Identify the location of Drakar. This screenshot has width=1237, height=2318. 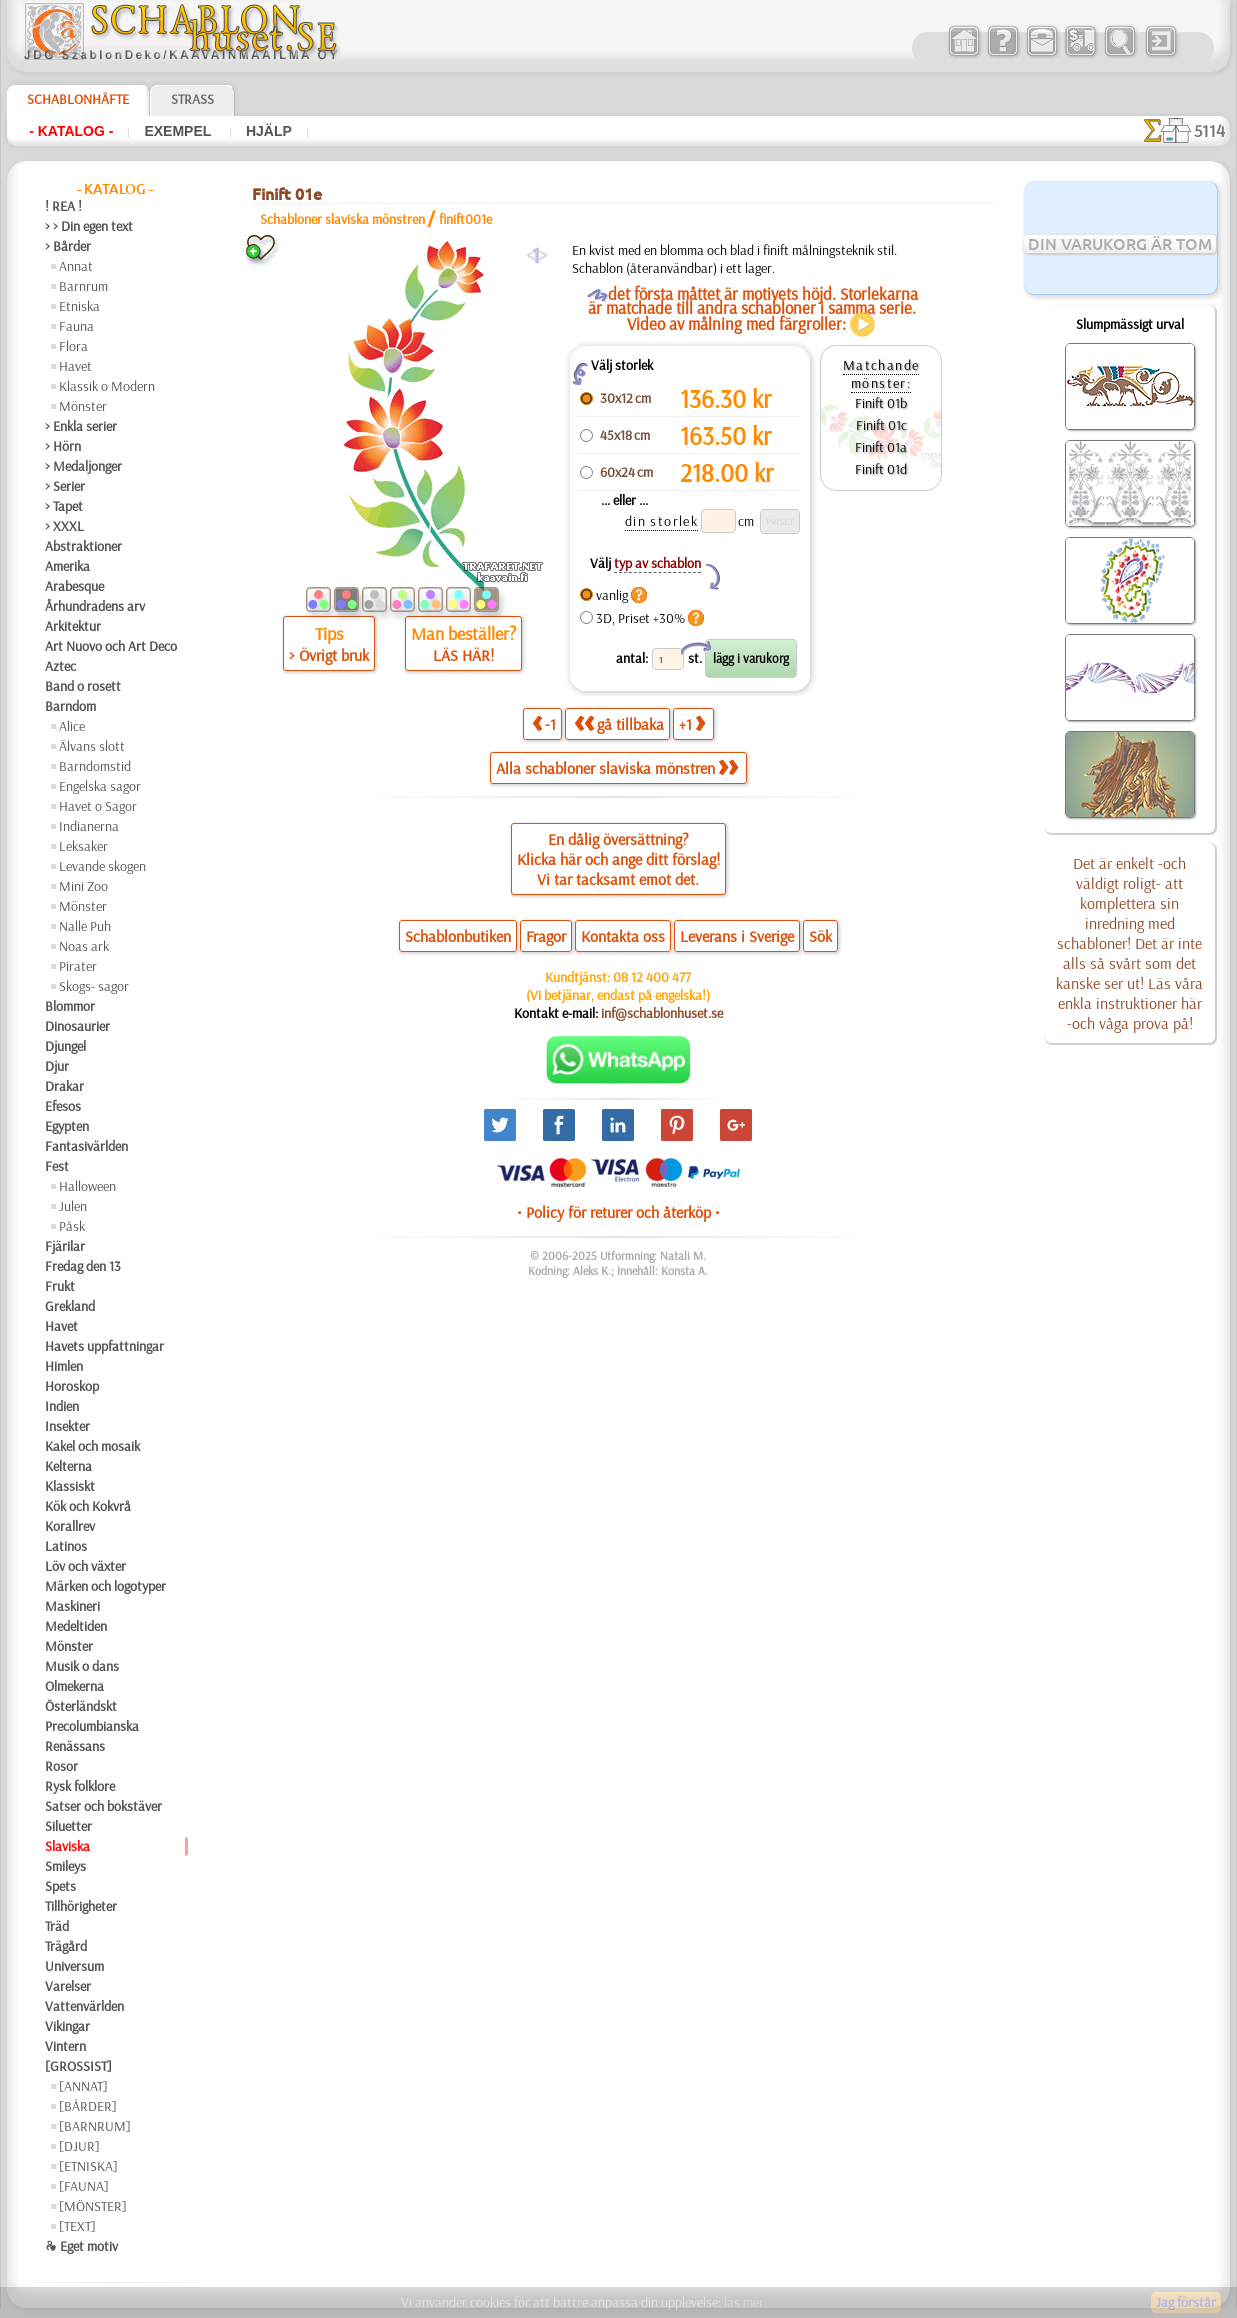
(64, 1086).